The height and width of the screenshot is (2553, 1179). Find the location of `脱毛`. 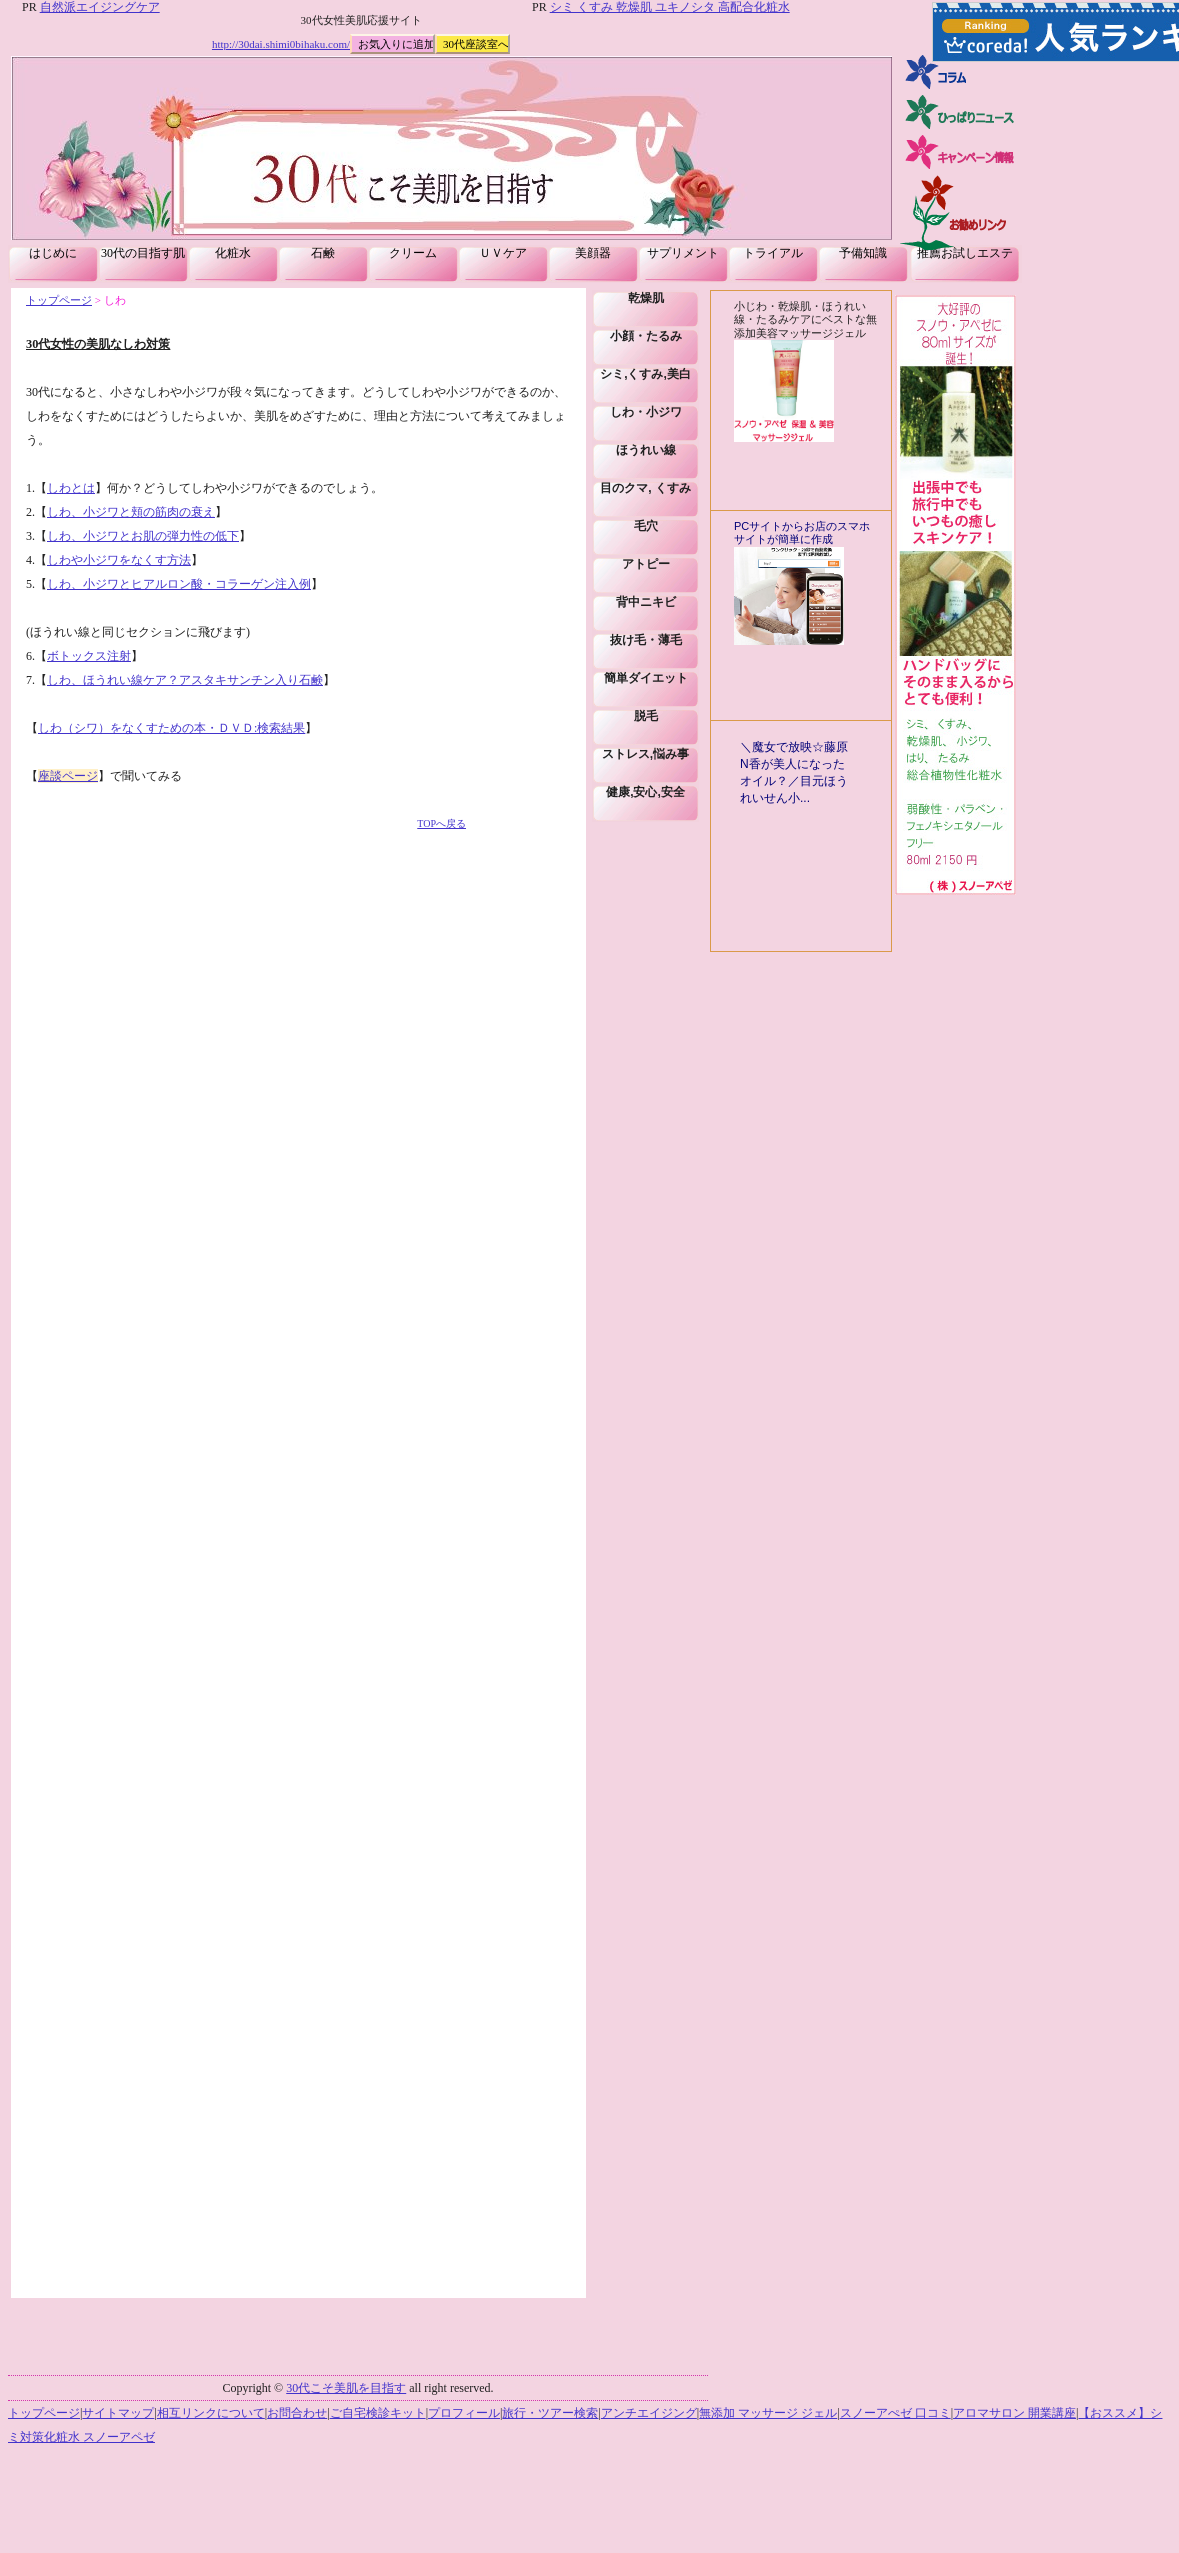

脱毛 is located at coordinates (646, 716).